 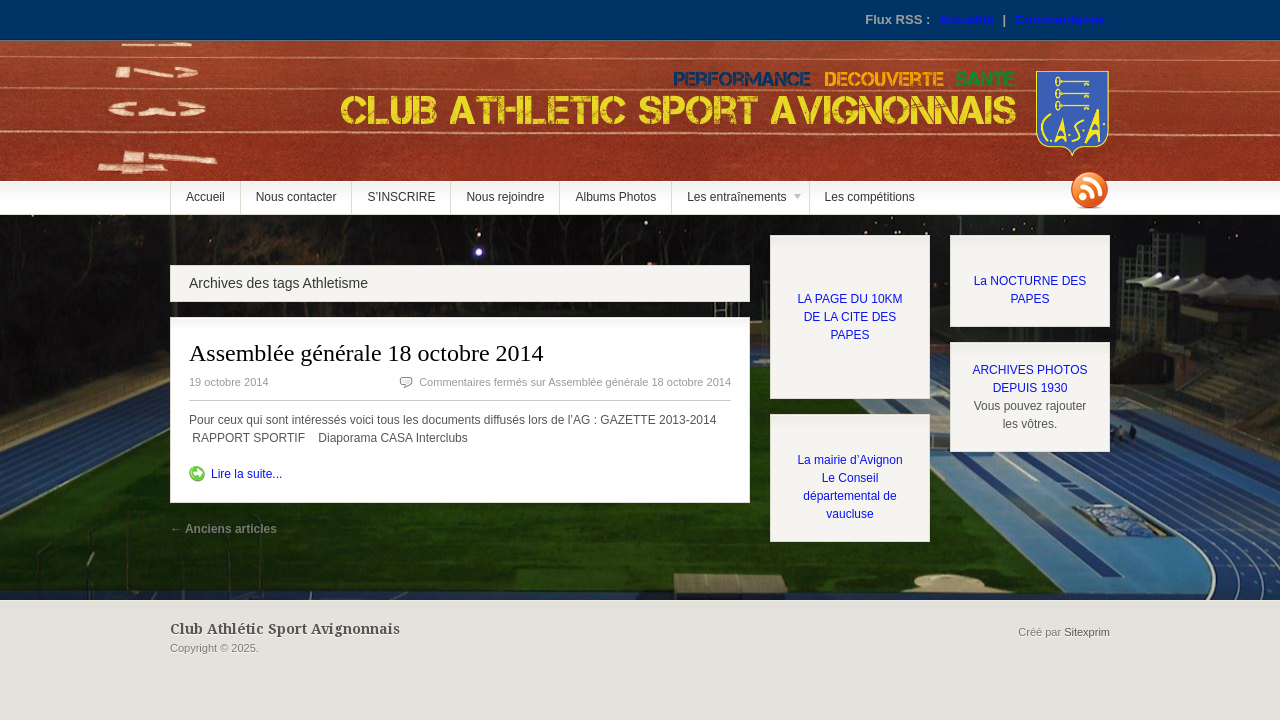 What do you see at coordinates (615, 197) in the screenshot?
I see `Albums Photos` at bounding box center [615, 197].